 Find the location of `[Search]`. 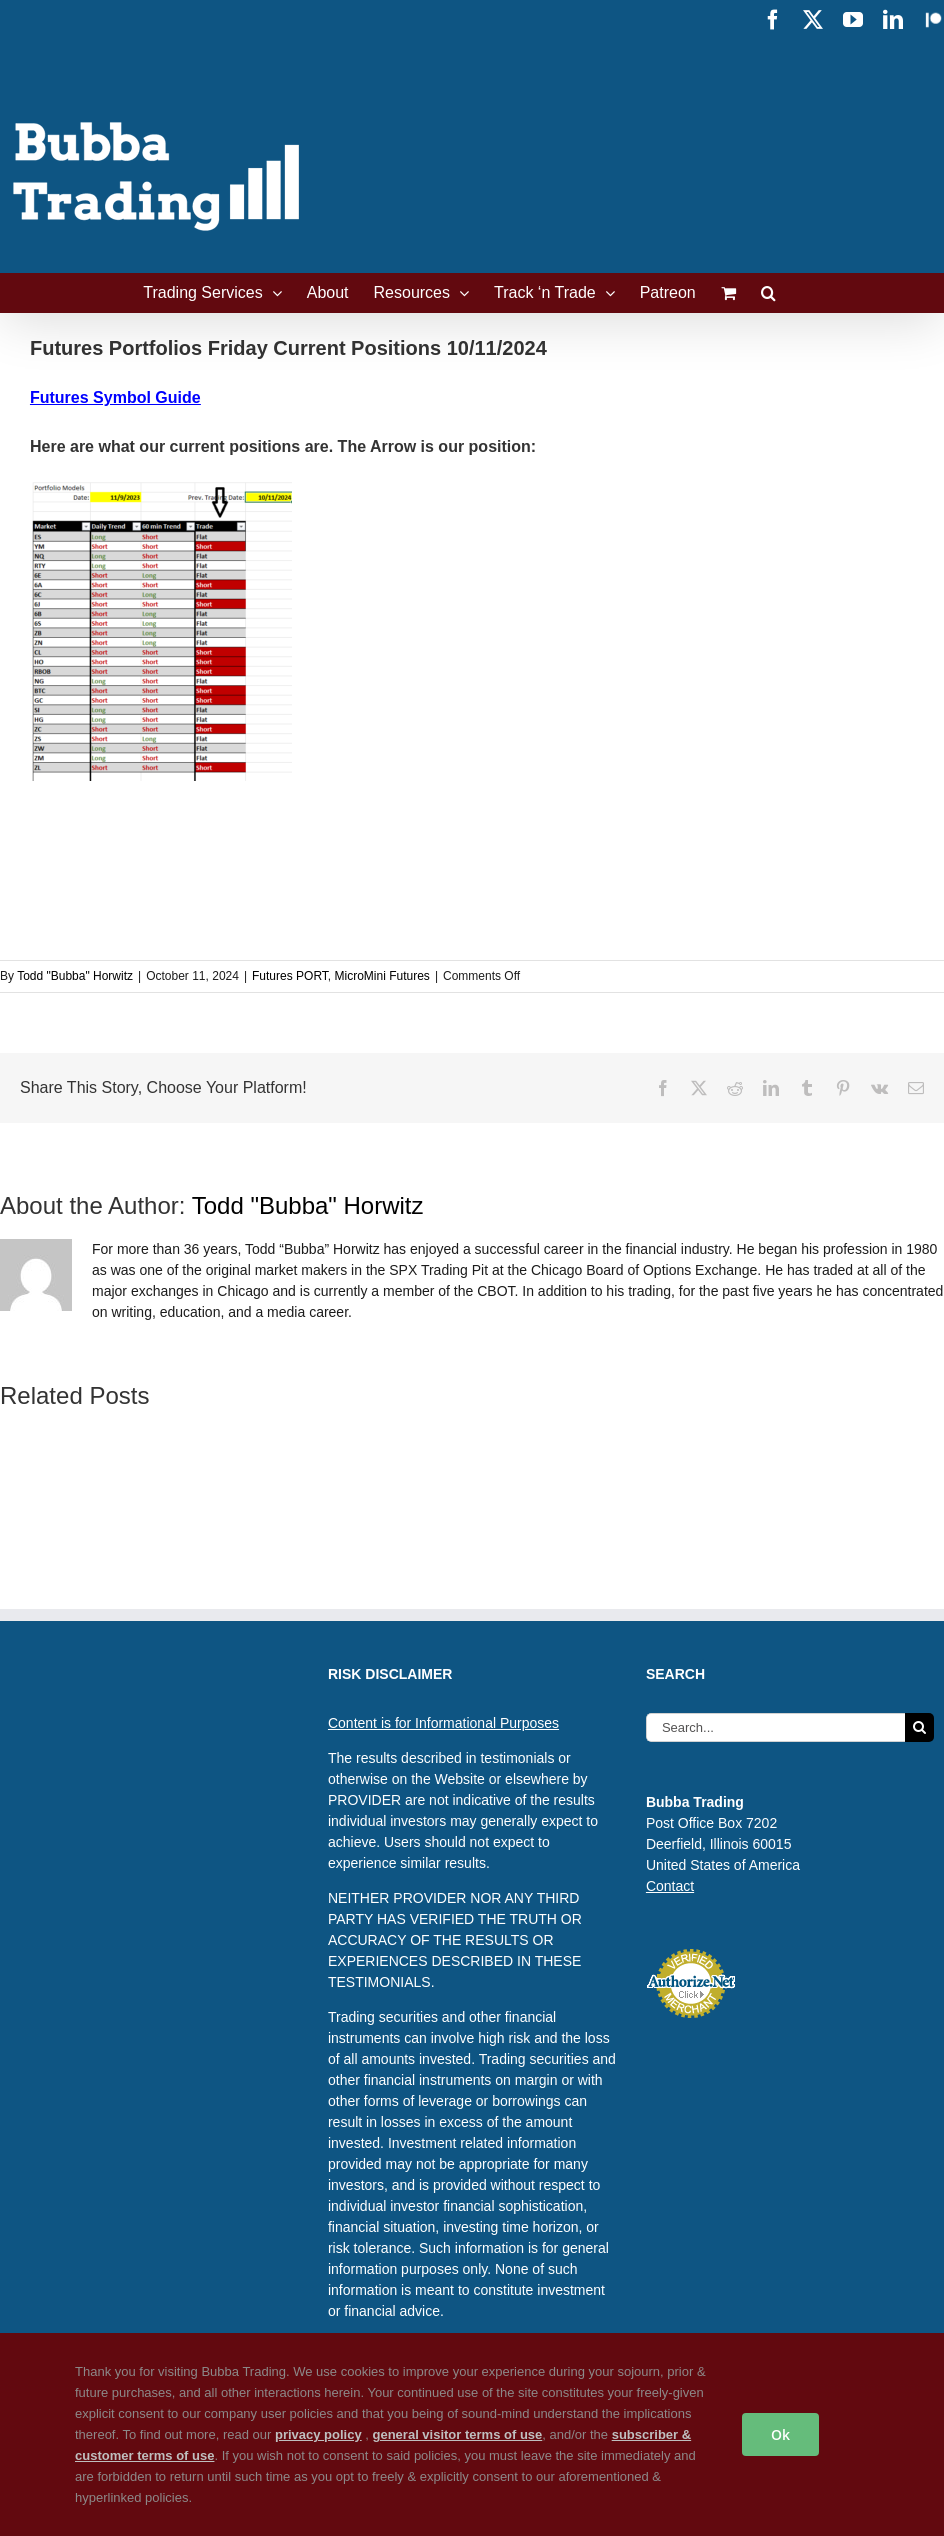

[Search] is located at coordinates (919, 1727).